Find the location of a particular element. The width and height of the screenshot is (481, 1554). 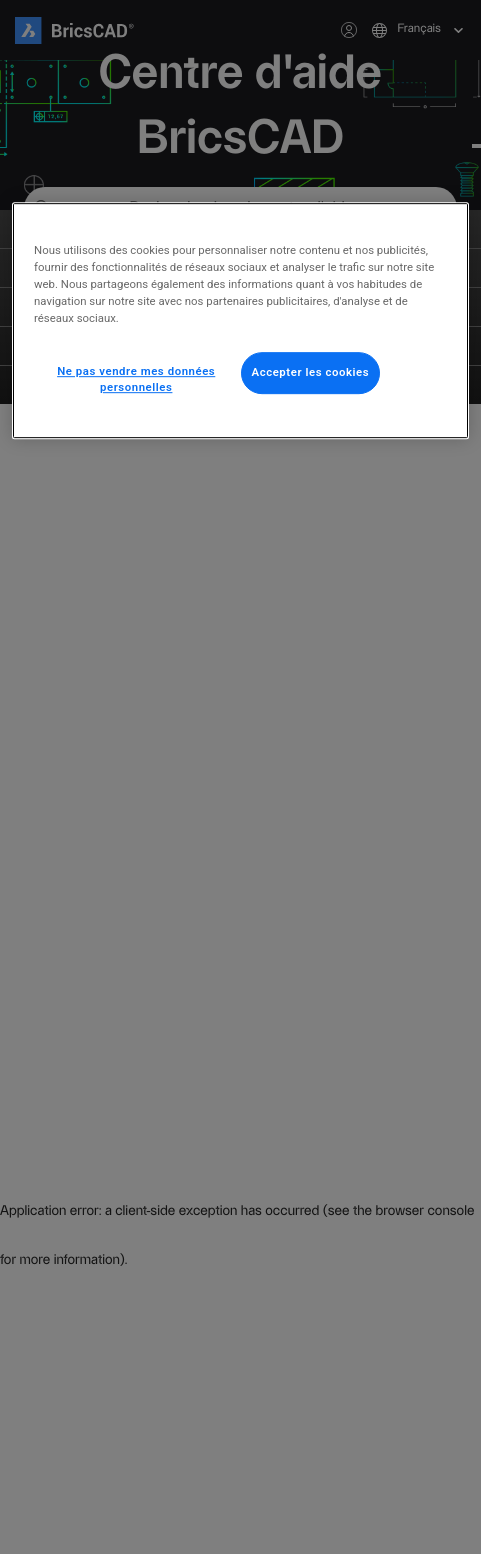

[region] is located at coordinates (240, 320).